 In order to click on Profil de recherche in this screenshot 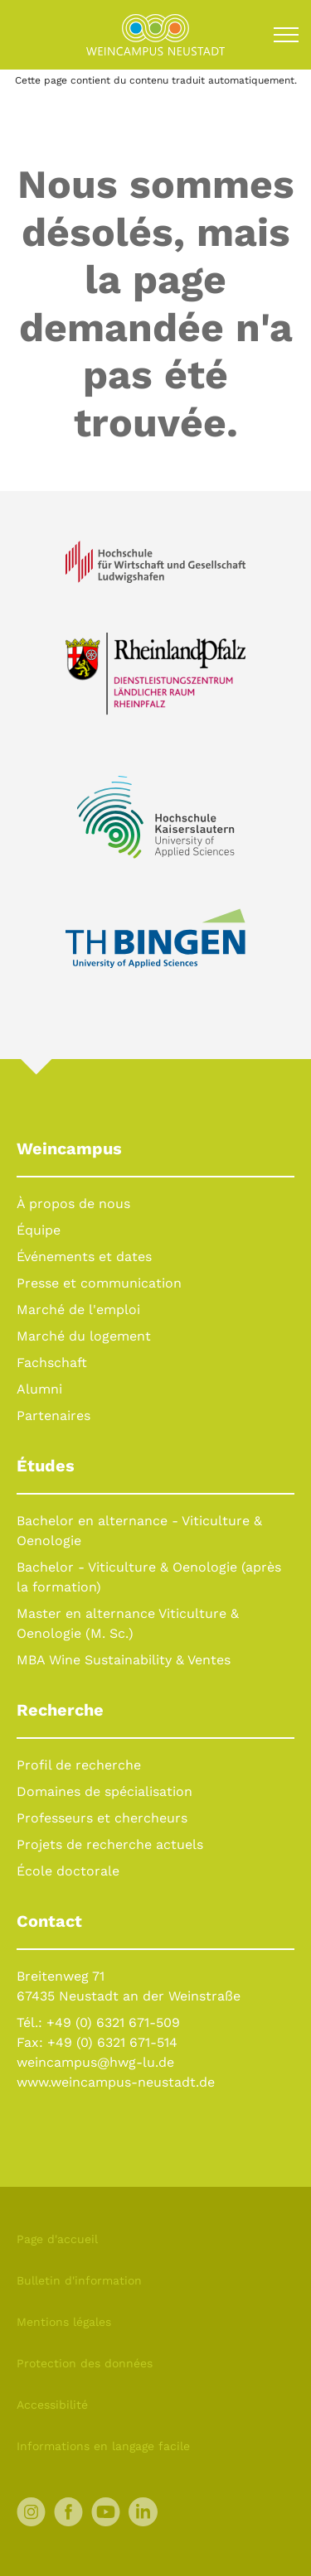, I will do `click(79, 1765)`.